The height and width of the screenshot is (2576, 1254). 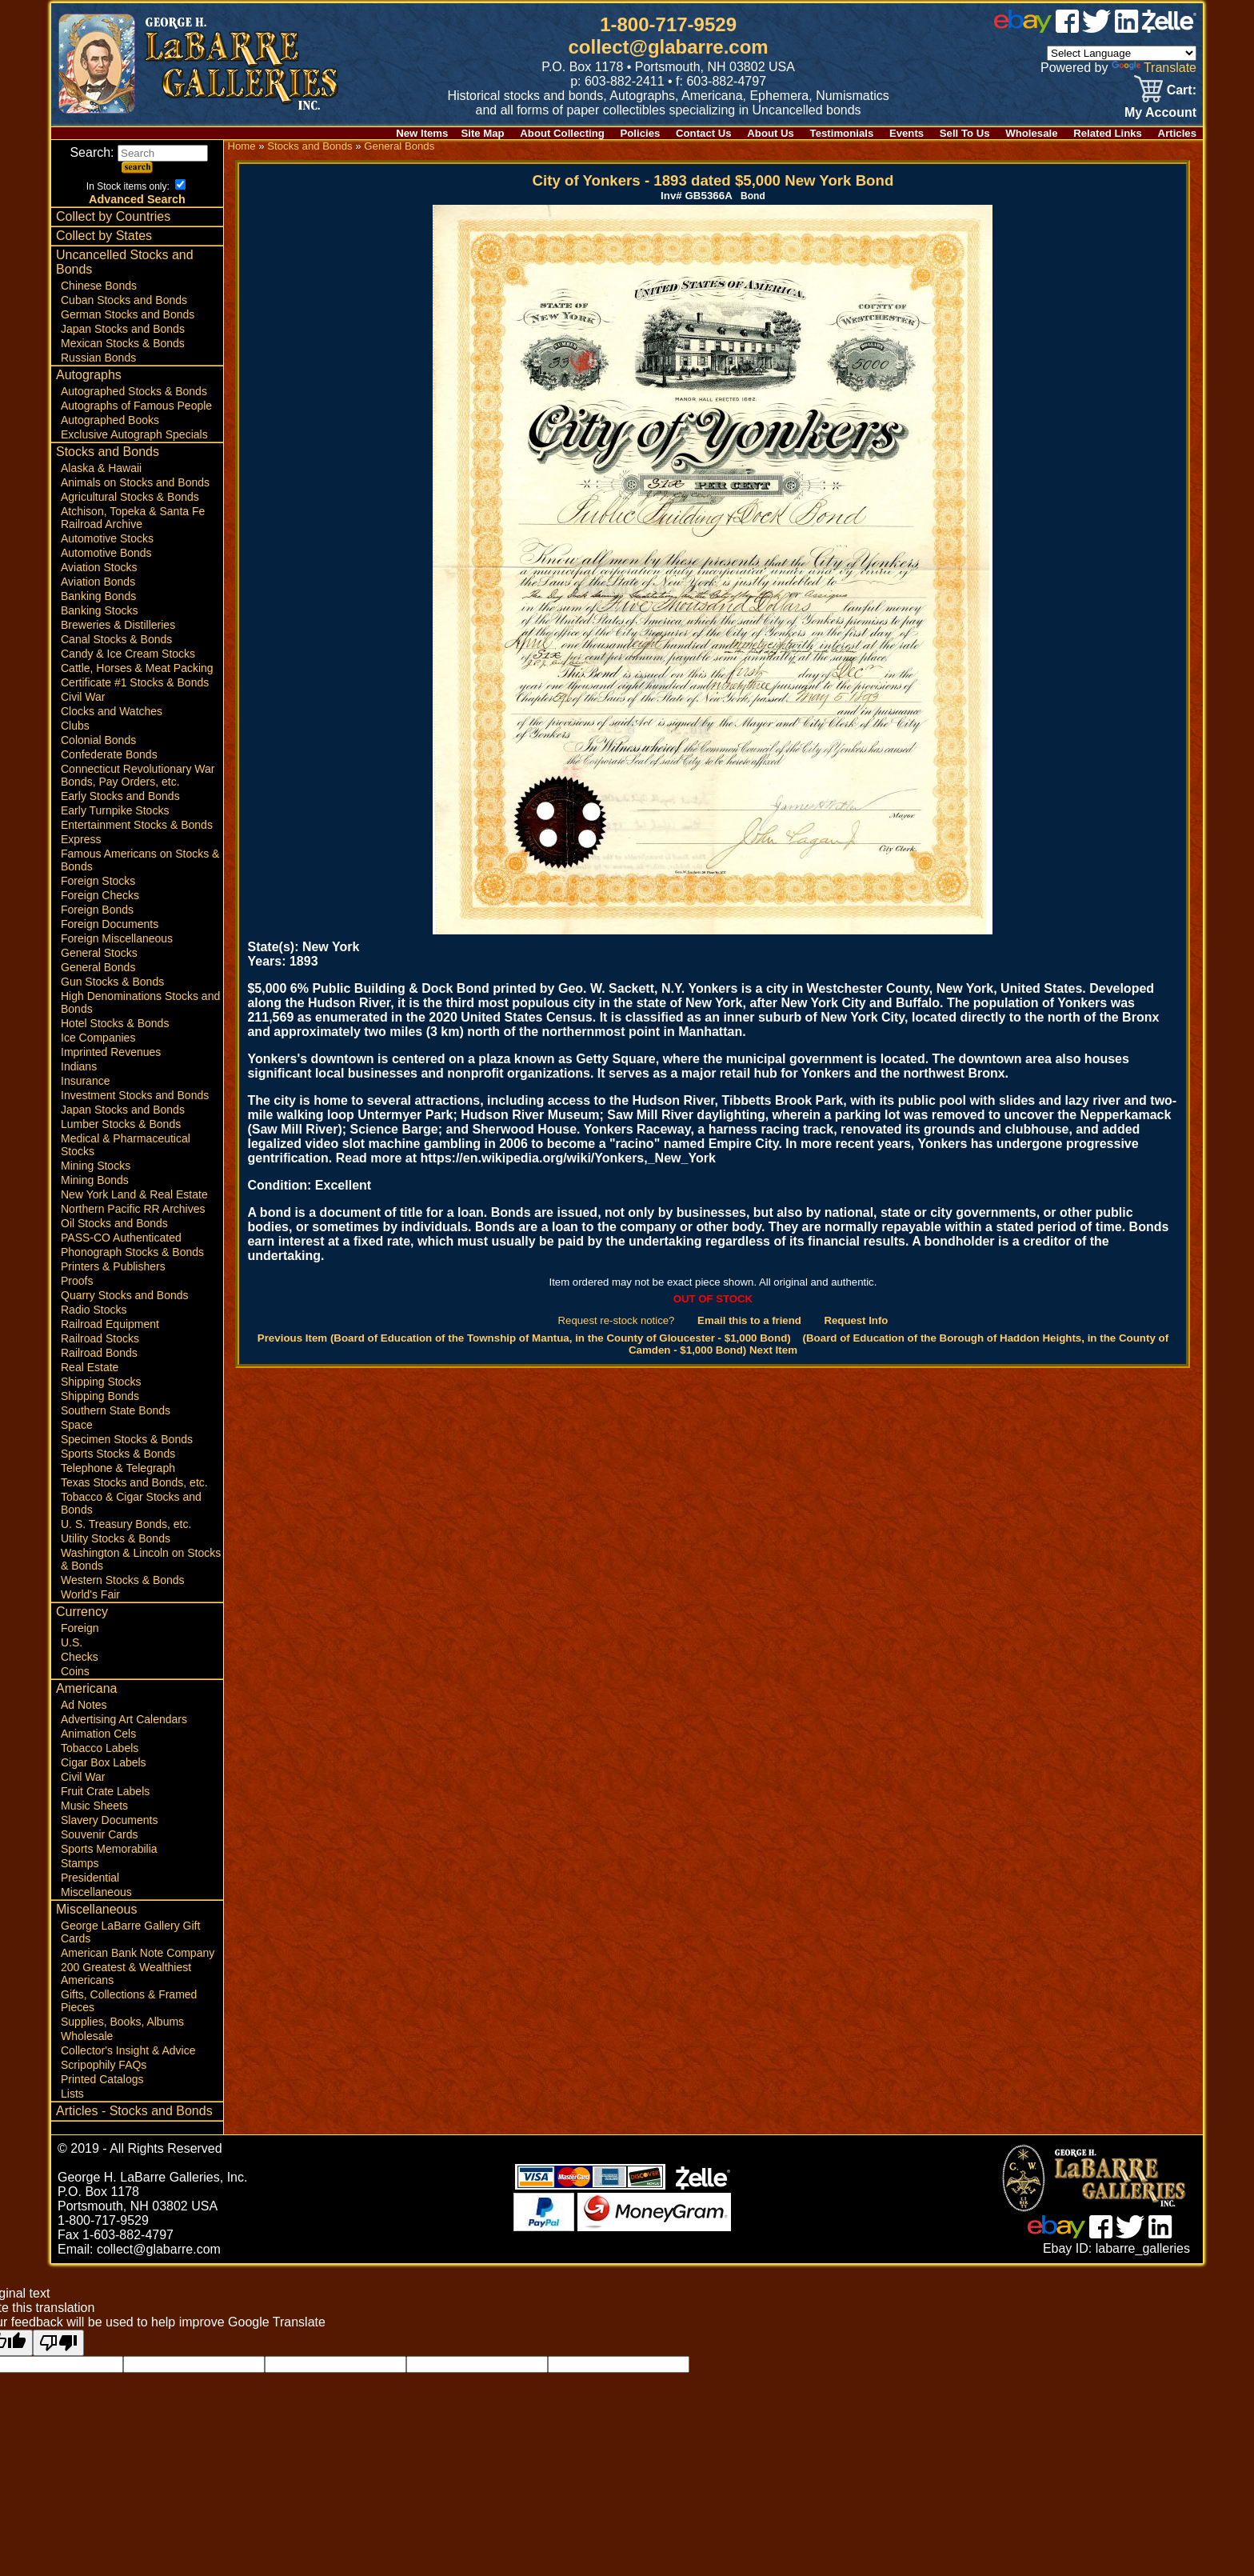 What do you see at coordinates (84, 1704) in the screenshot?
I see `Ad Notes` at bounding box center [84, 1704].